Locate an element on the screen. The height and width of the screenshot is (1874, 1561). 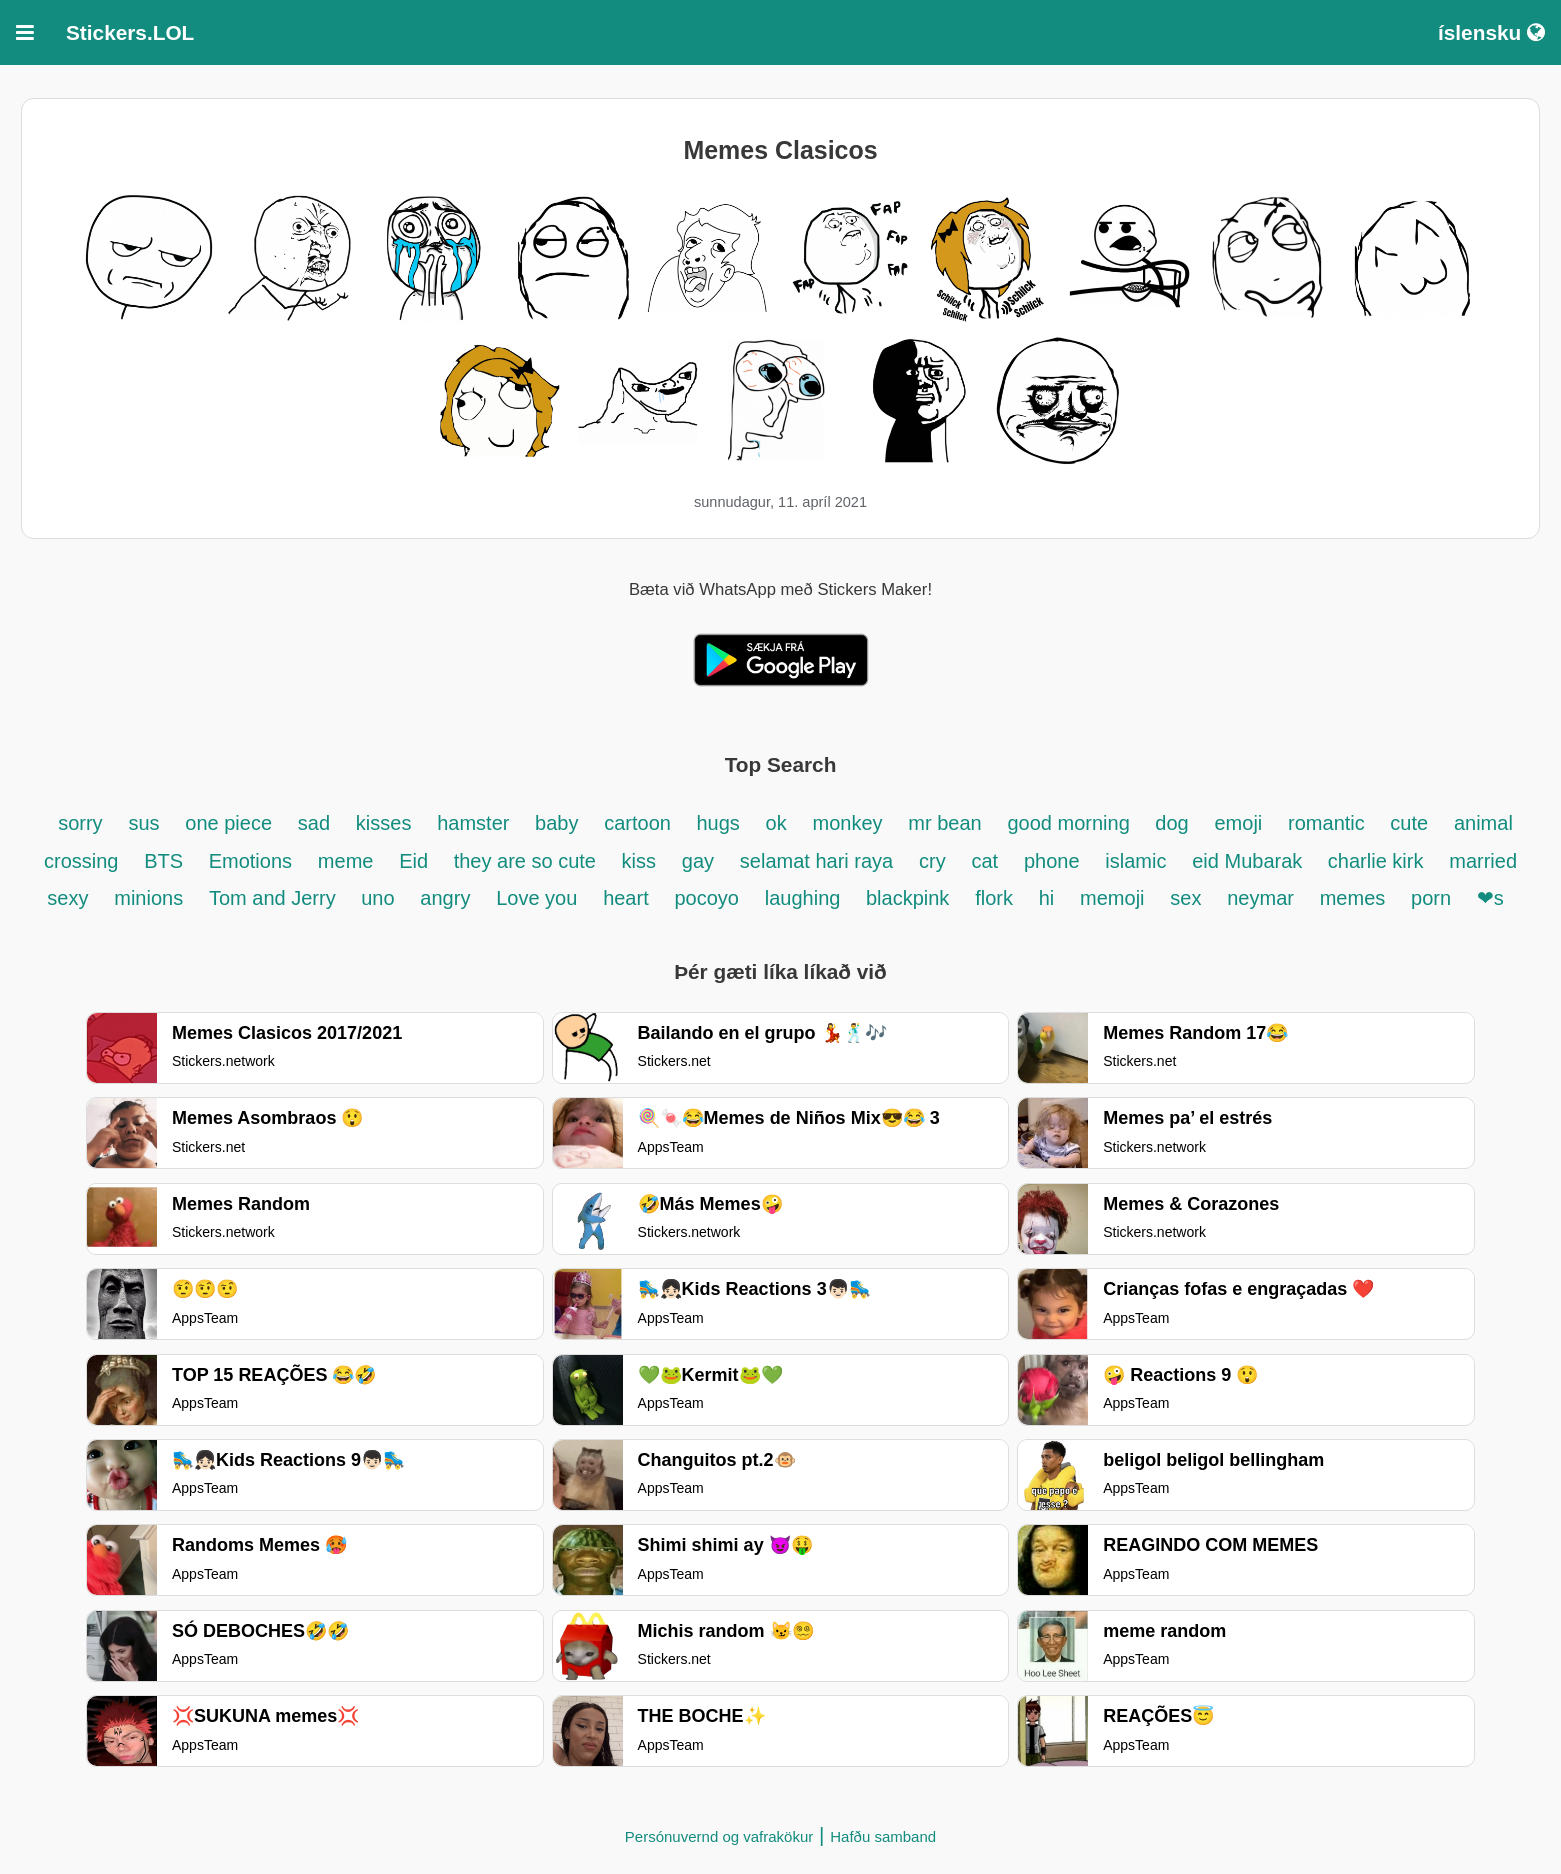
blackpink is located at coordinates (907, 898).